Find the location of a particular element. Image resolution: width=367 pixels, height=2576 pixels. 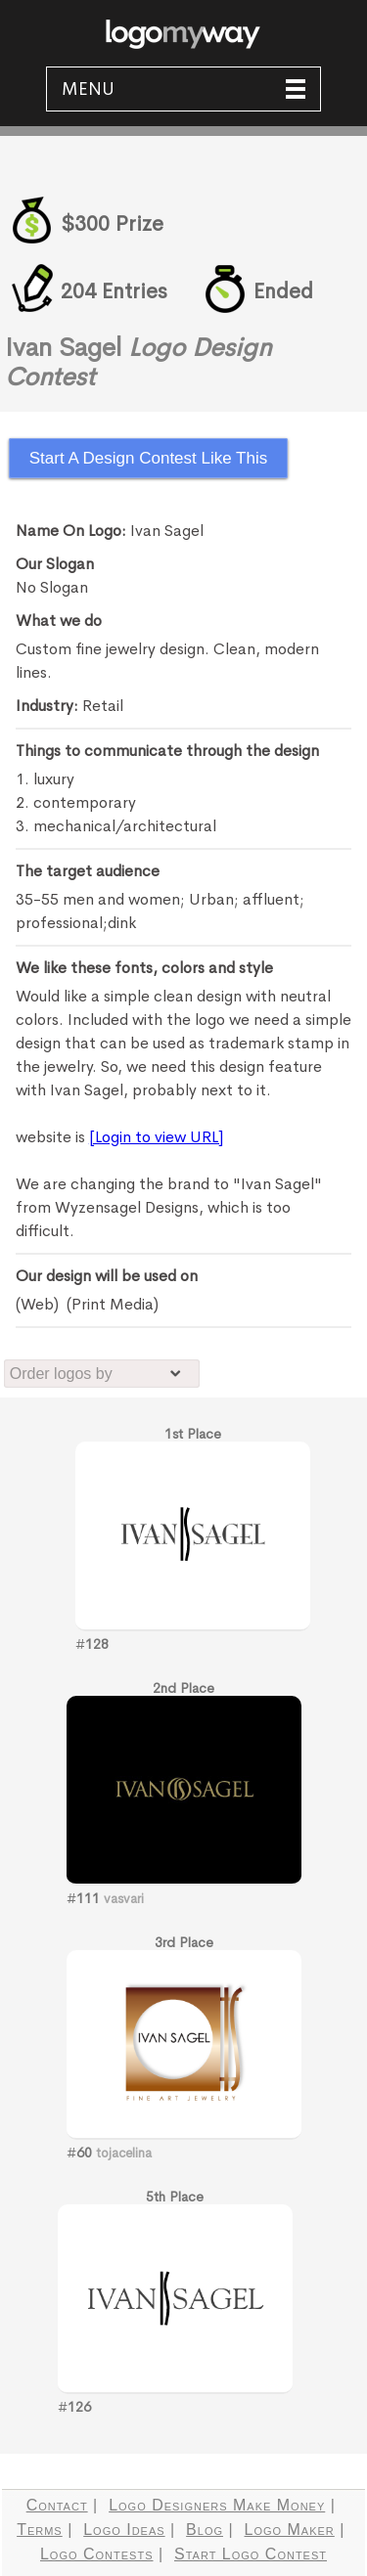

Logo Ideas is located at coordinates (123, 2529).